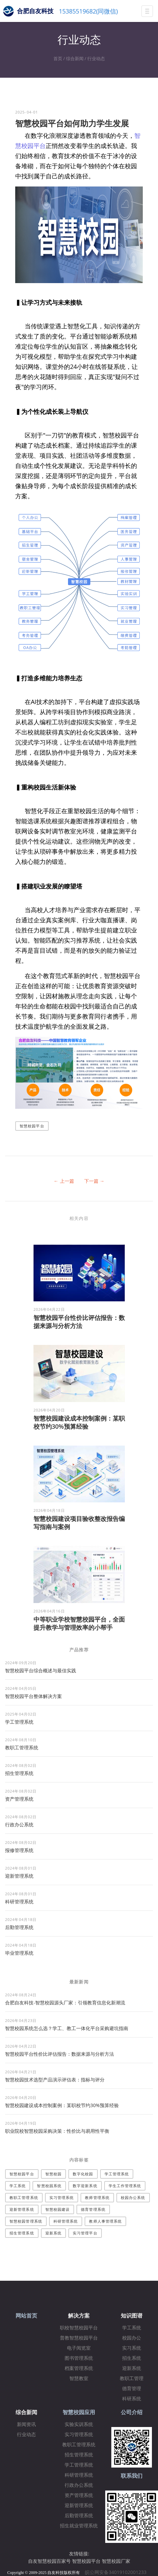 Image resolution: width=158 pixels, height=2576 pixels. I want to click on 下一篇 →, so click(94, 1181).